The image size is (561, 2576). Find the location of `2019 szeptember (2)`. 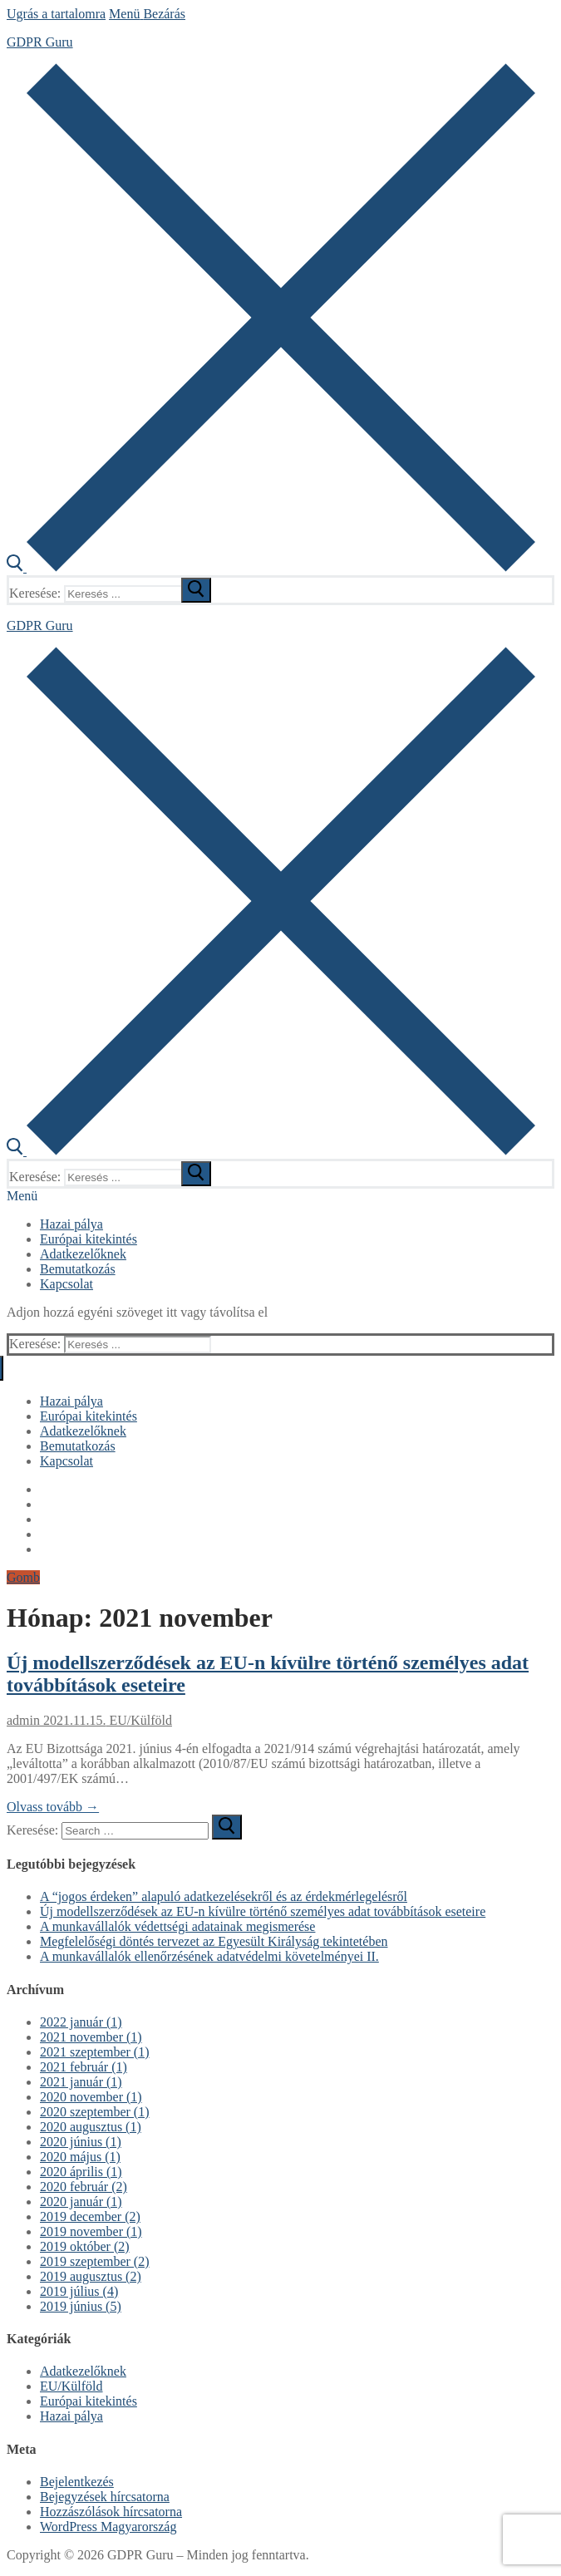

2019 szeptember (2) is located at coordinates (95, 2261).